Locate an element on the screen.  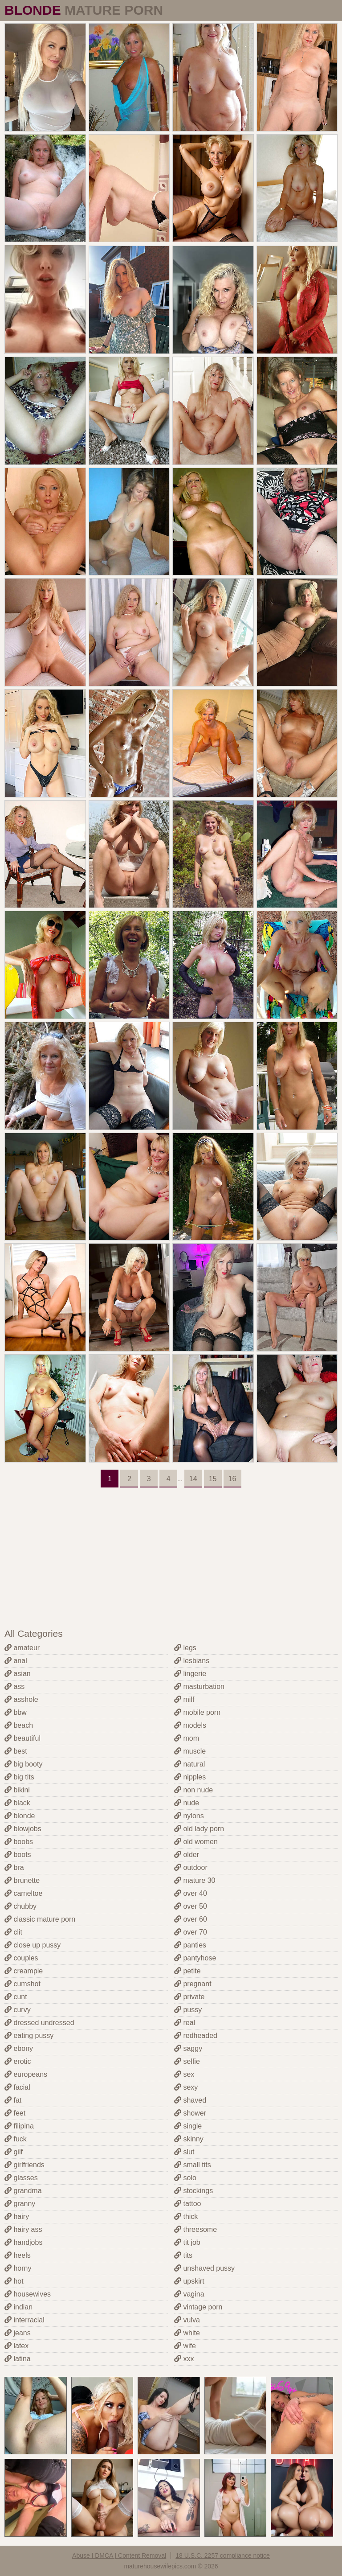
unshaved pussy is located at coordinates (204, 2268).